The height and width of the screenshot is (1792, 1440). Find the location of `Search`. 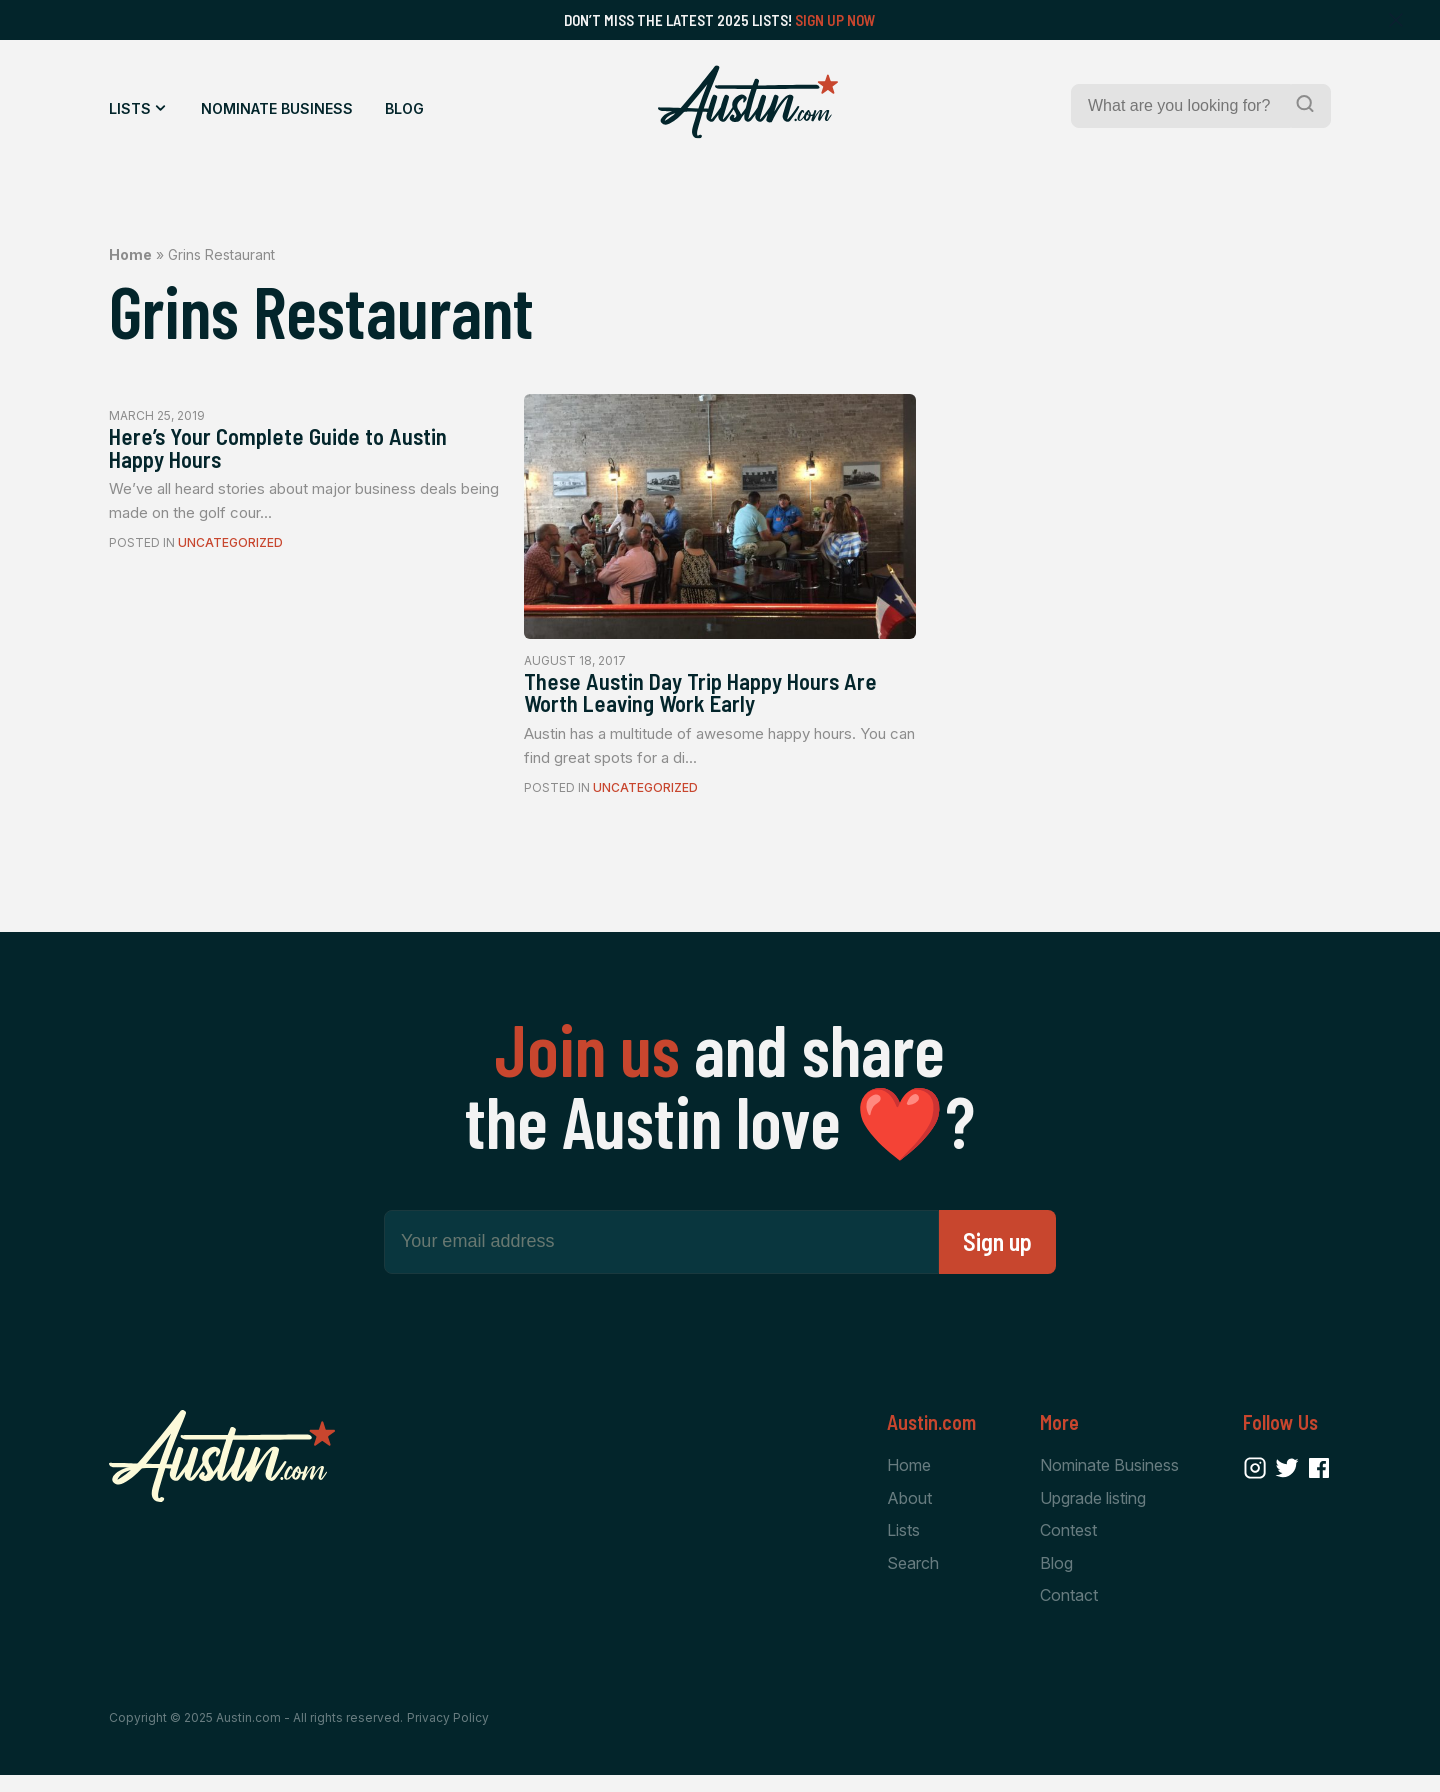

Search is located at coordinates (913, 1577).